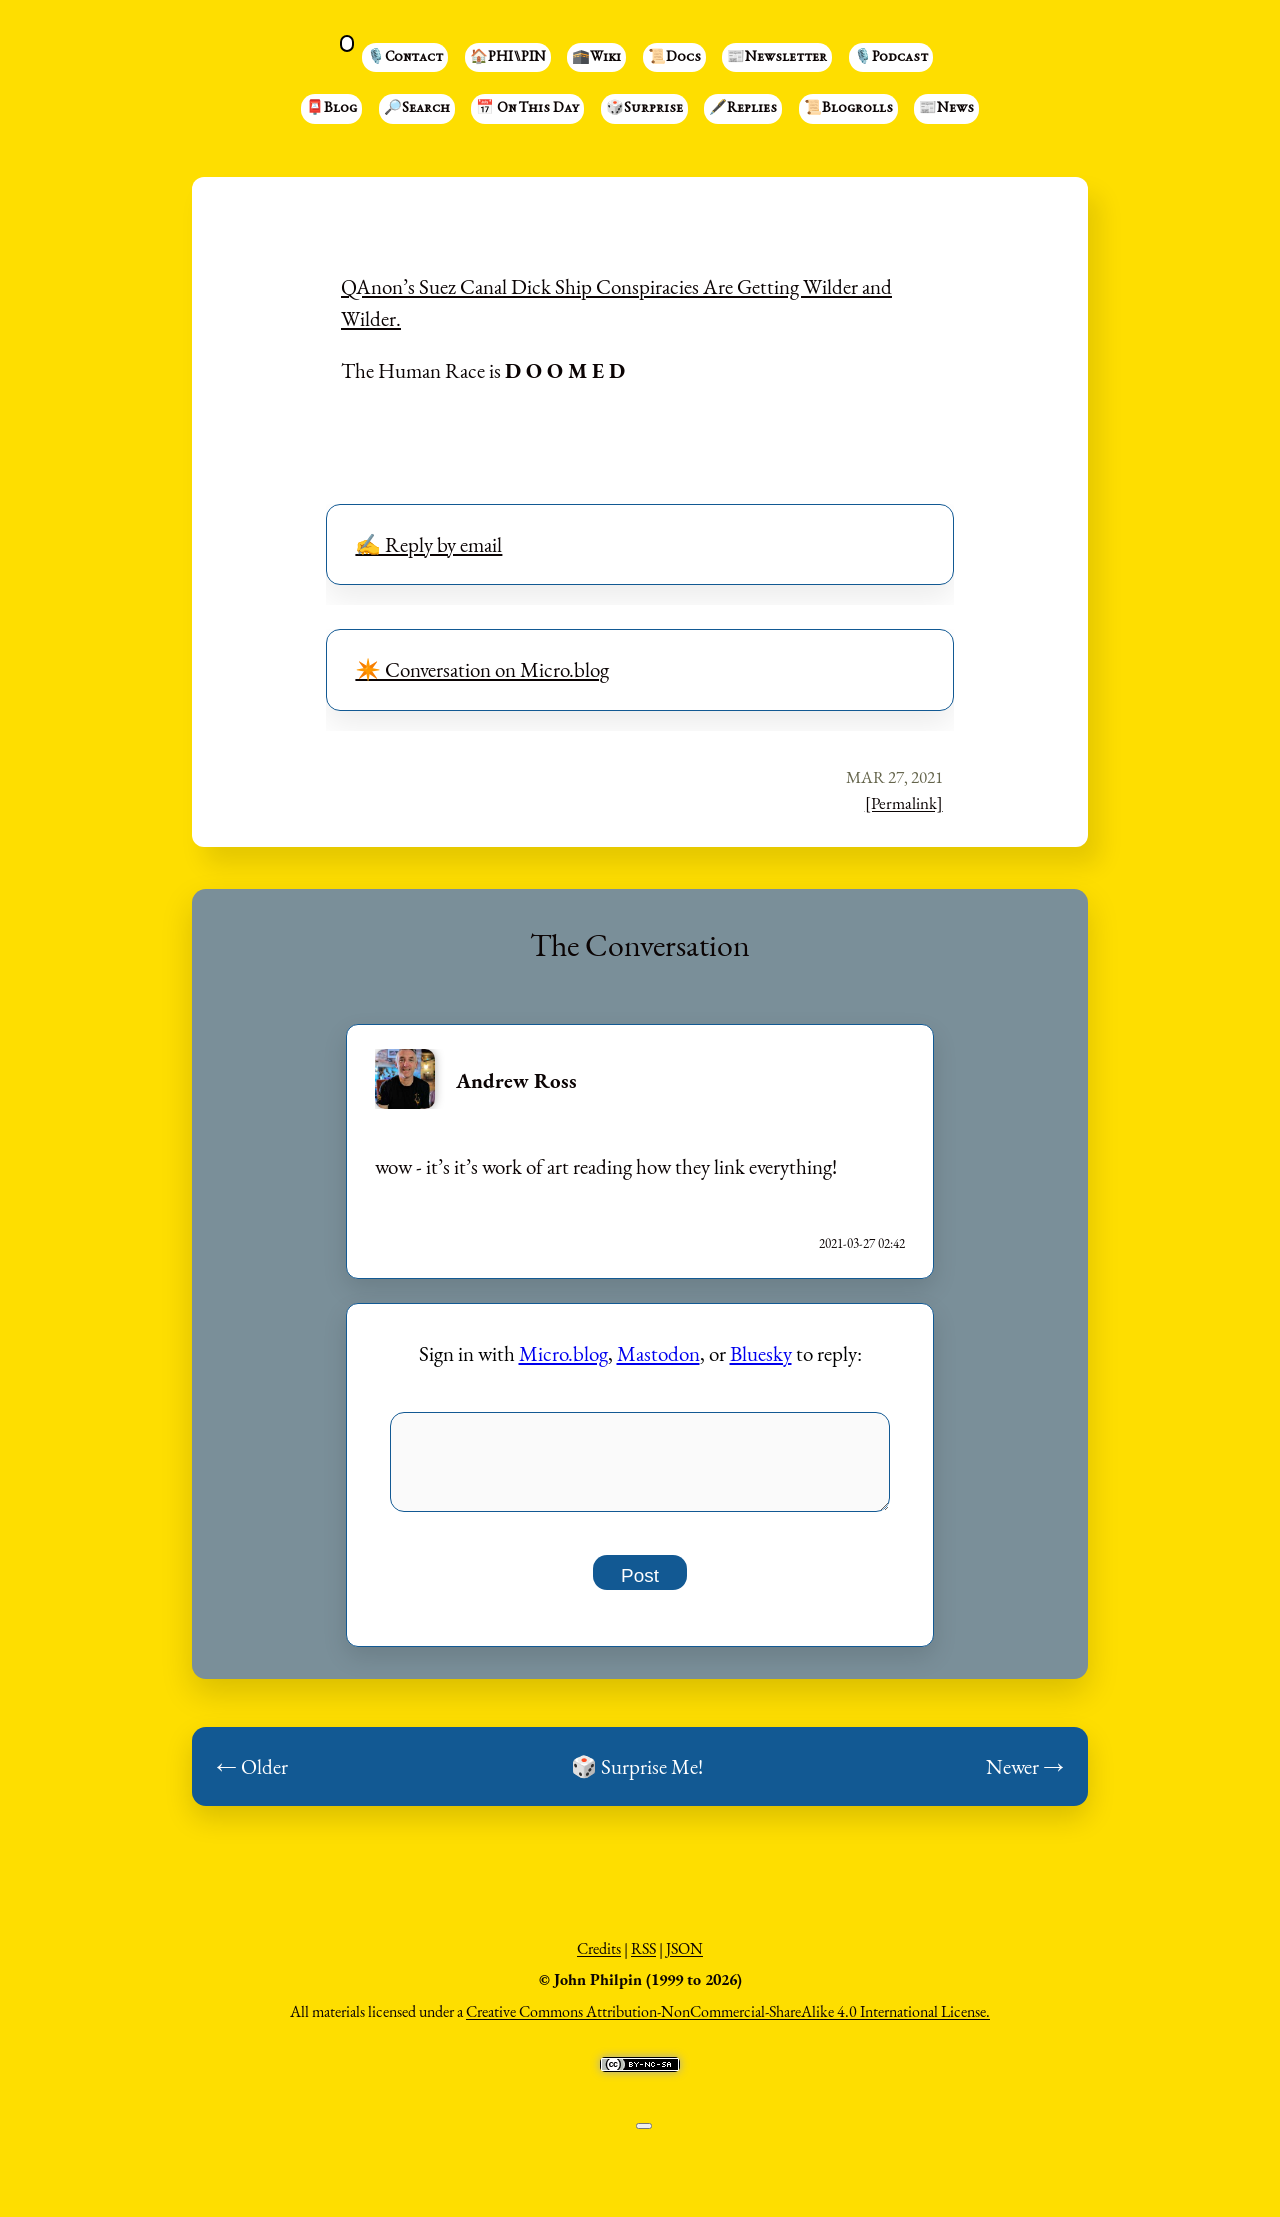 This screenshot has width=1280, height=2217. What do you see at coordinates (848, 109) in the screenshot?
I see `📜Blogrolls` at bounding box center [848, 109].